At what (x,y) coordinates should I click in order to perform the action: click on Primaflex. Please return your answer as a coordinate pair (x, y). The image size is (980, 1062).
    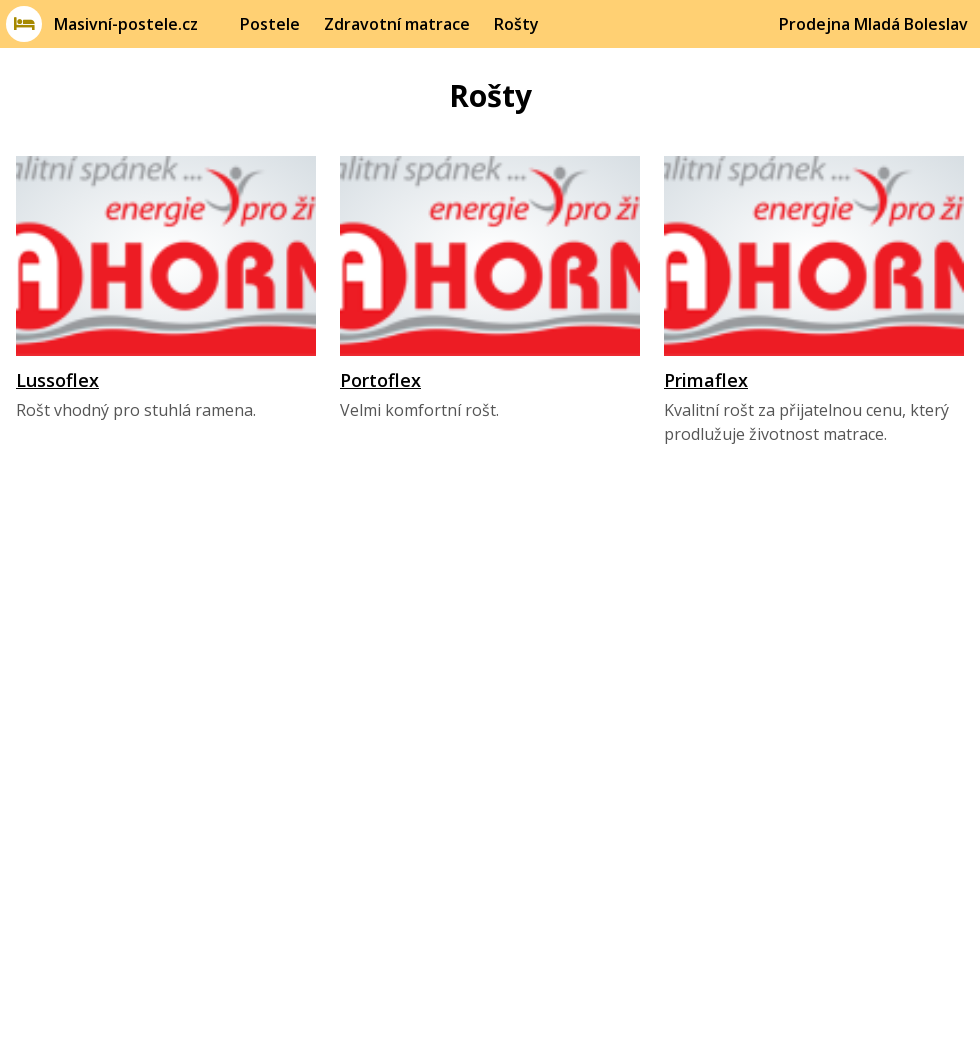
    Looking at the image, I should click on (706, 380).